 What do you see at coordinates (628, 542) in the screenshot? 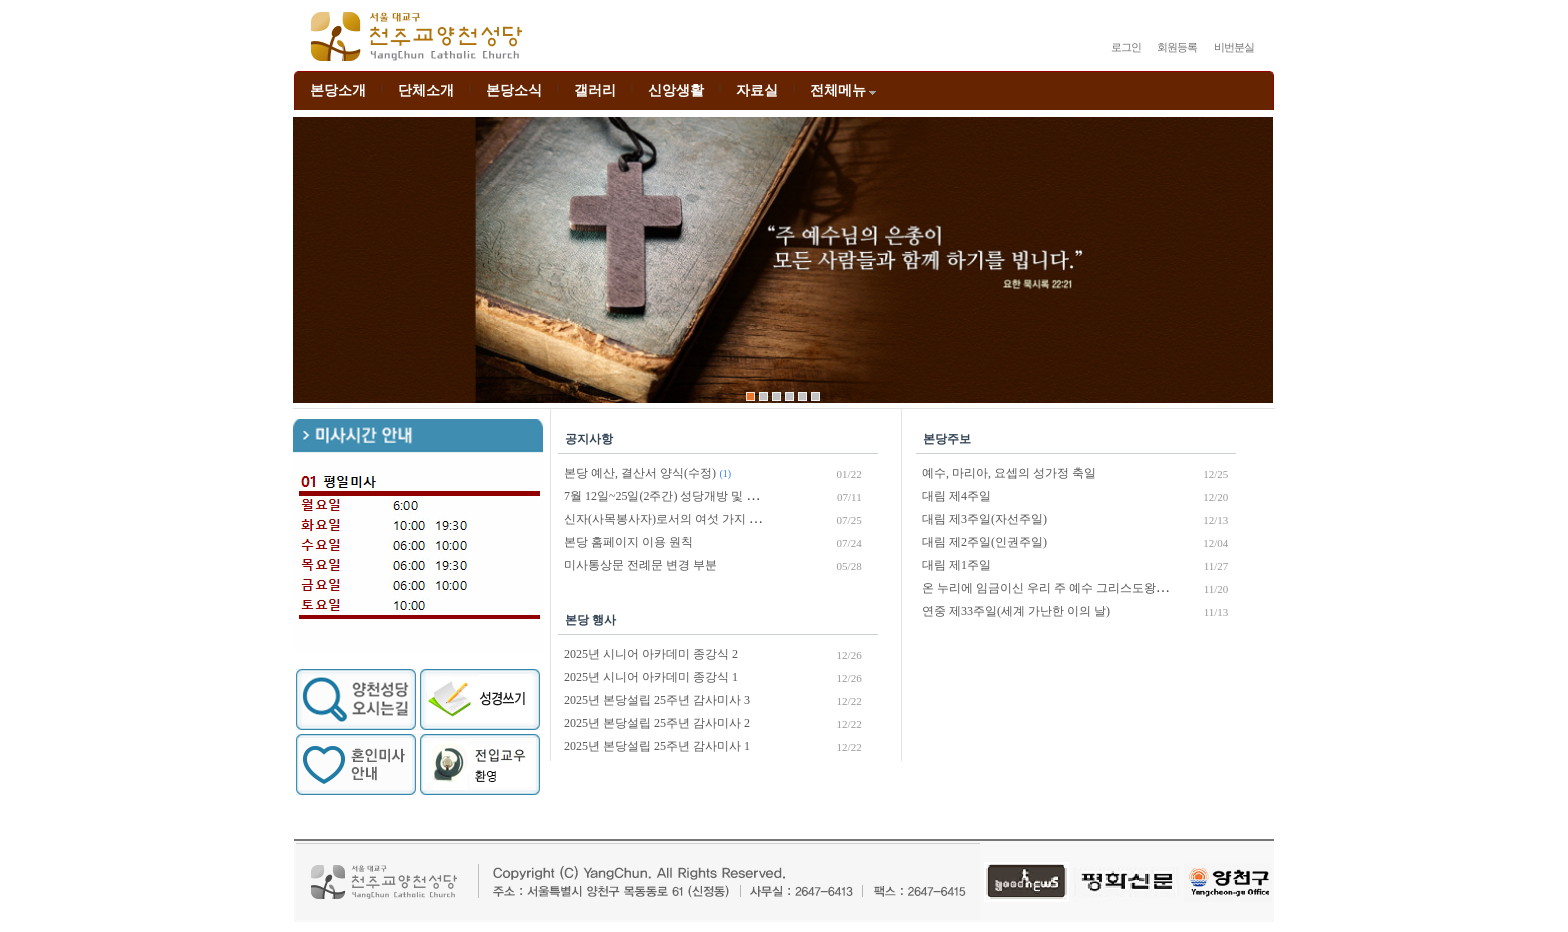
I see `본당 홈페이지 이용 원칙` at bounding box center [628, 542].